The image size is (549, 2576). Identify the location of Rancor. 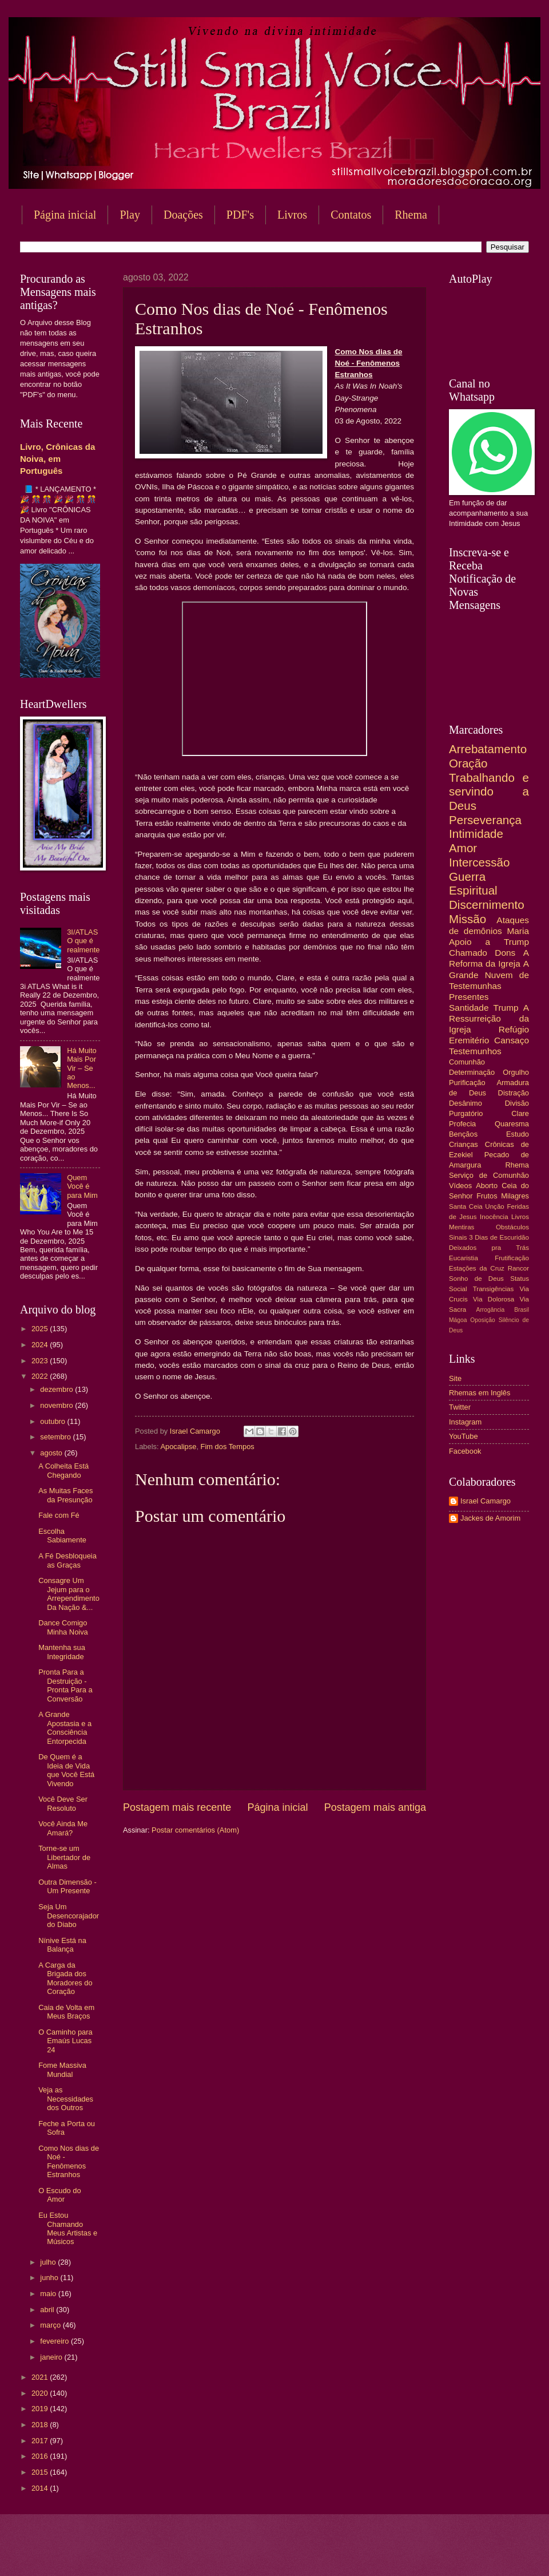
(518, 1268).